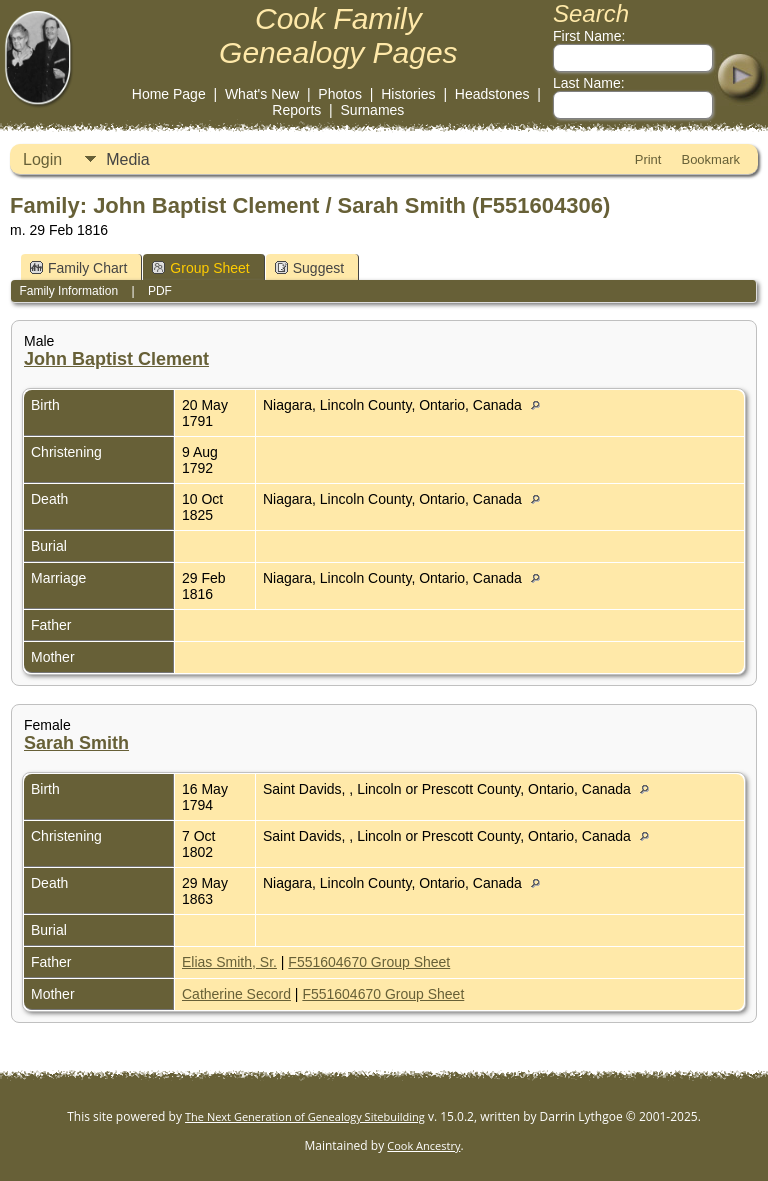 The image size is (768, 1181). I want to click on Elias Smith, Sr., so click(229, 962).